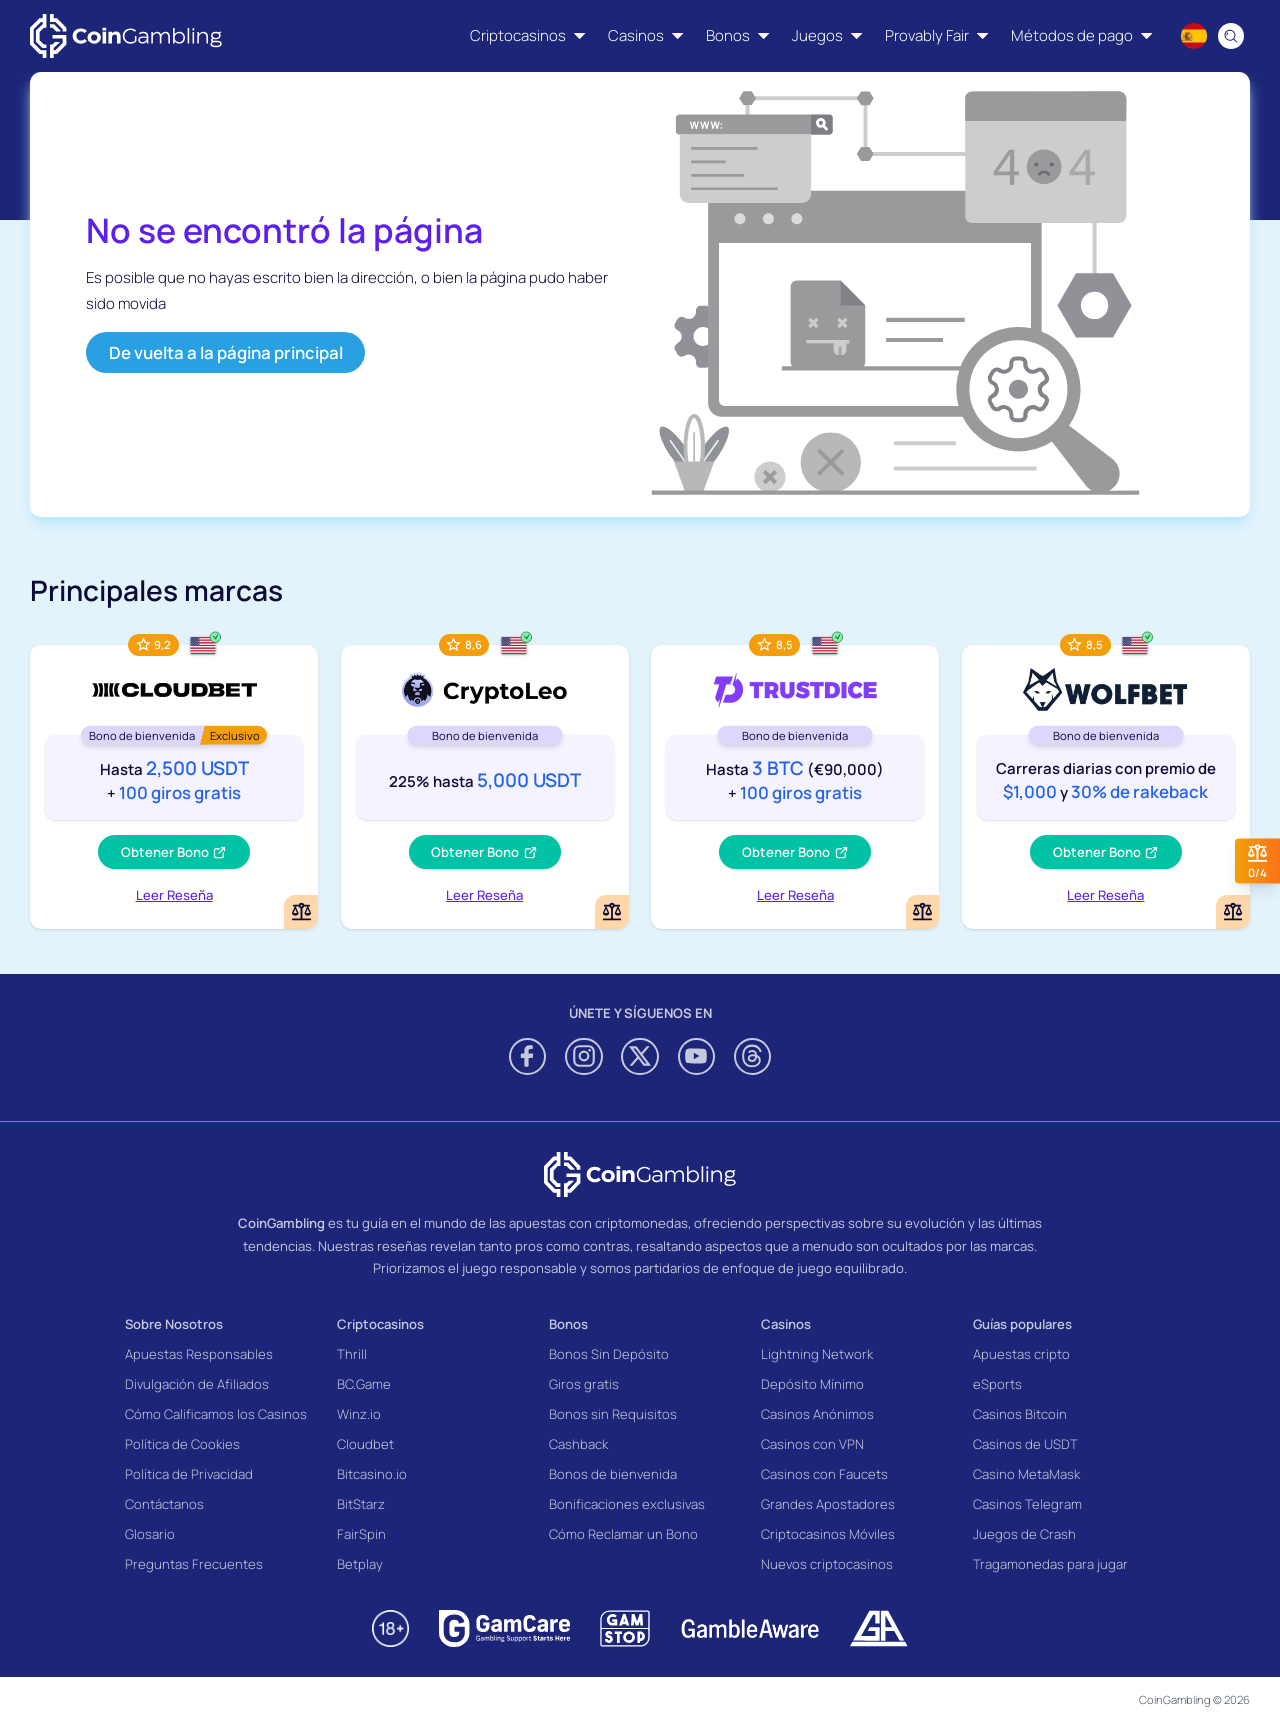  I want to click on Preguntas Frecuentes, so click(194, 1564).